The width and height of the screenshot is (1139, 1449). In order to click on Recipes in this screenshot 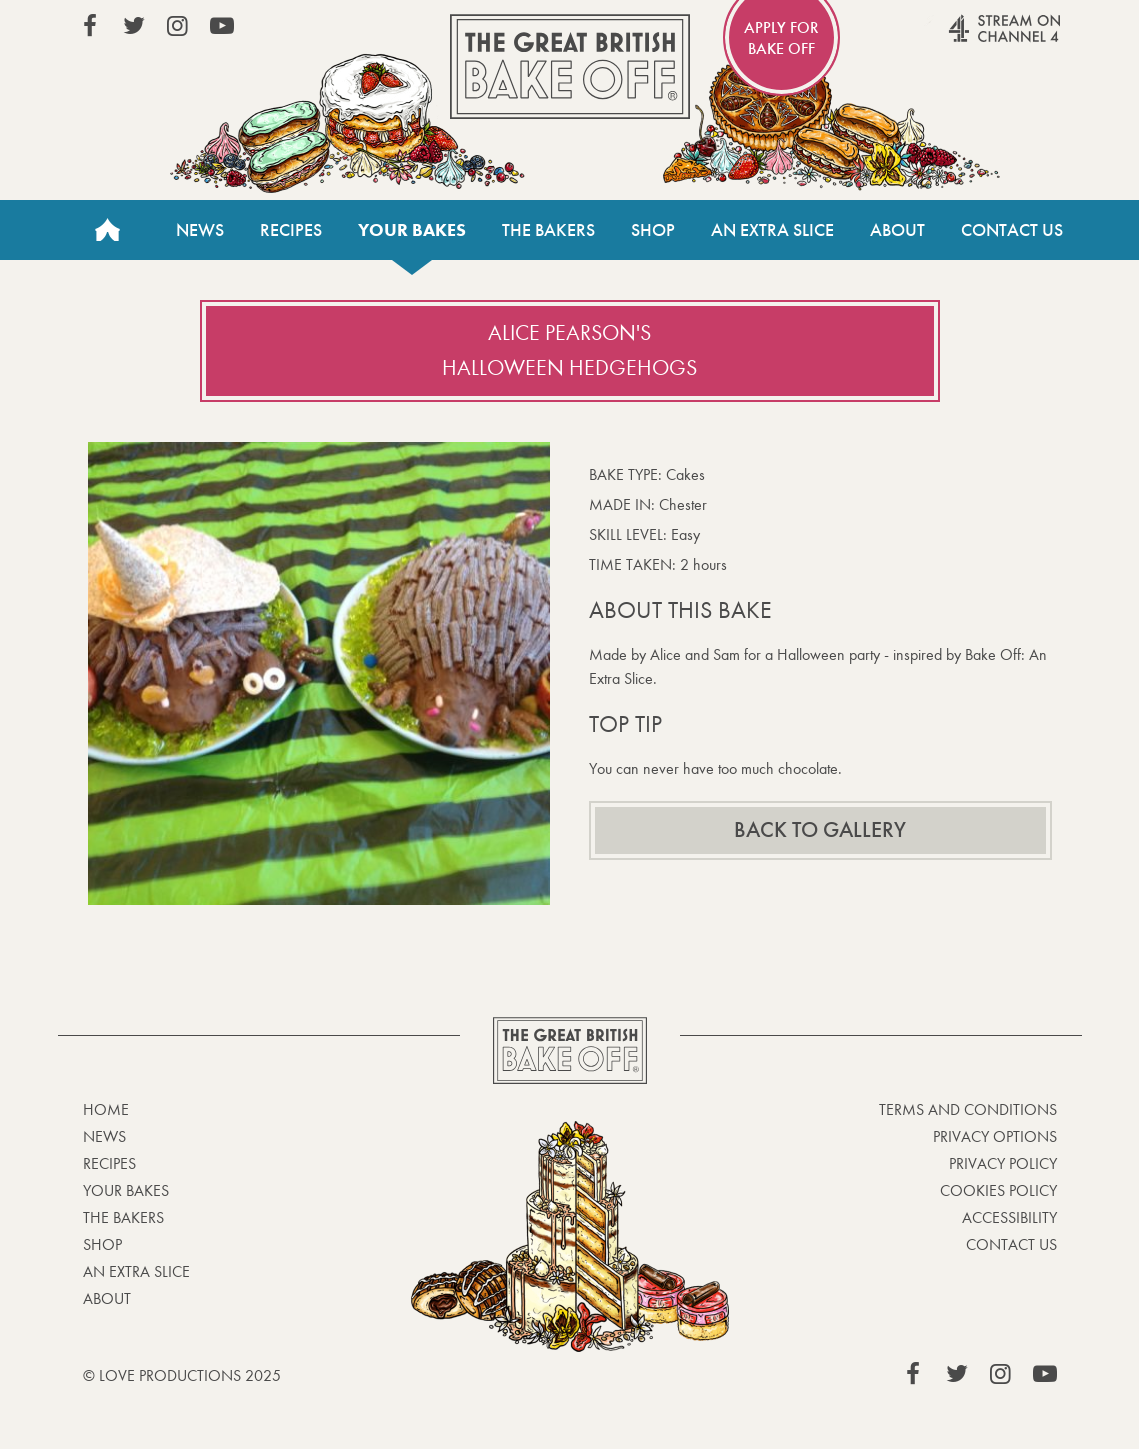, I will do `click(291, 230)`.